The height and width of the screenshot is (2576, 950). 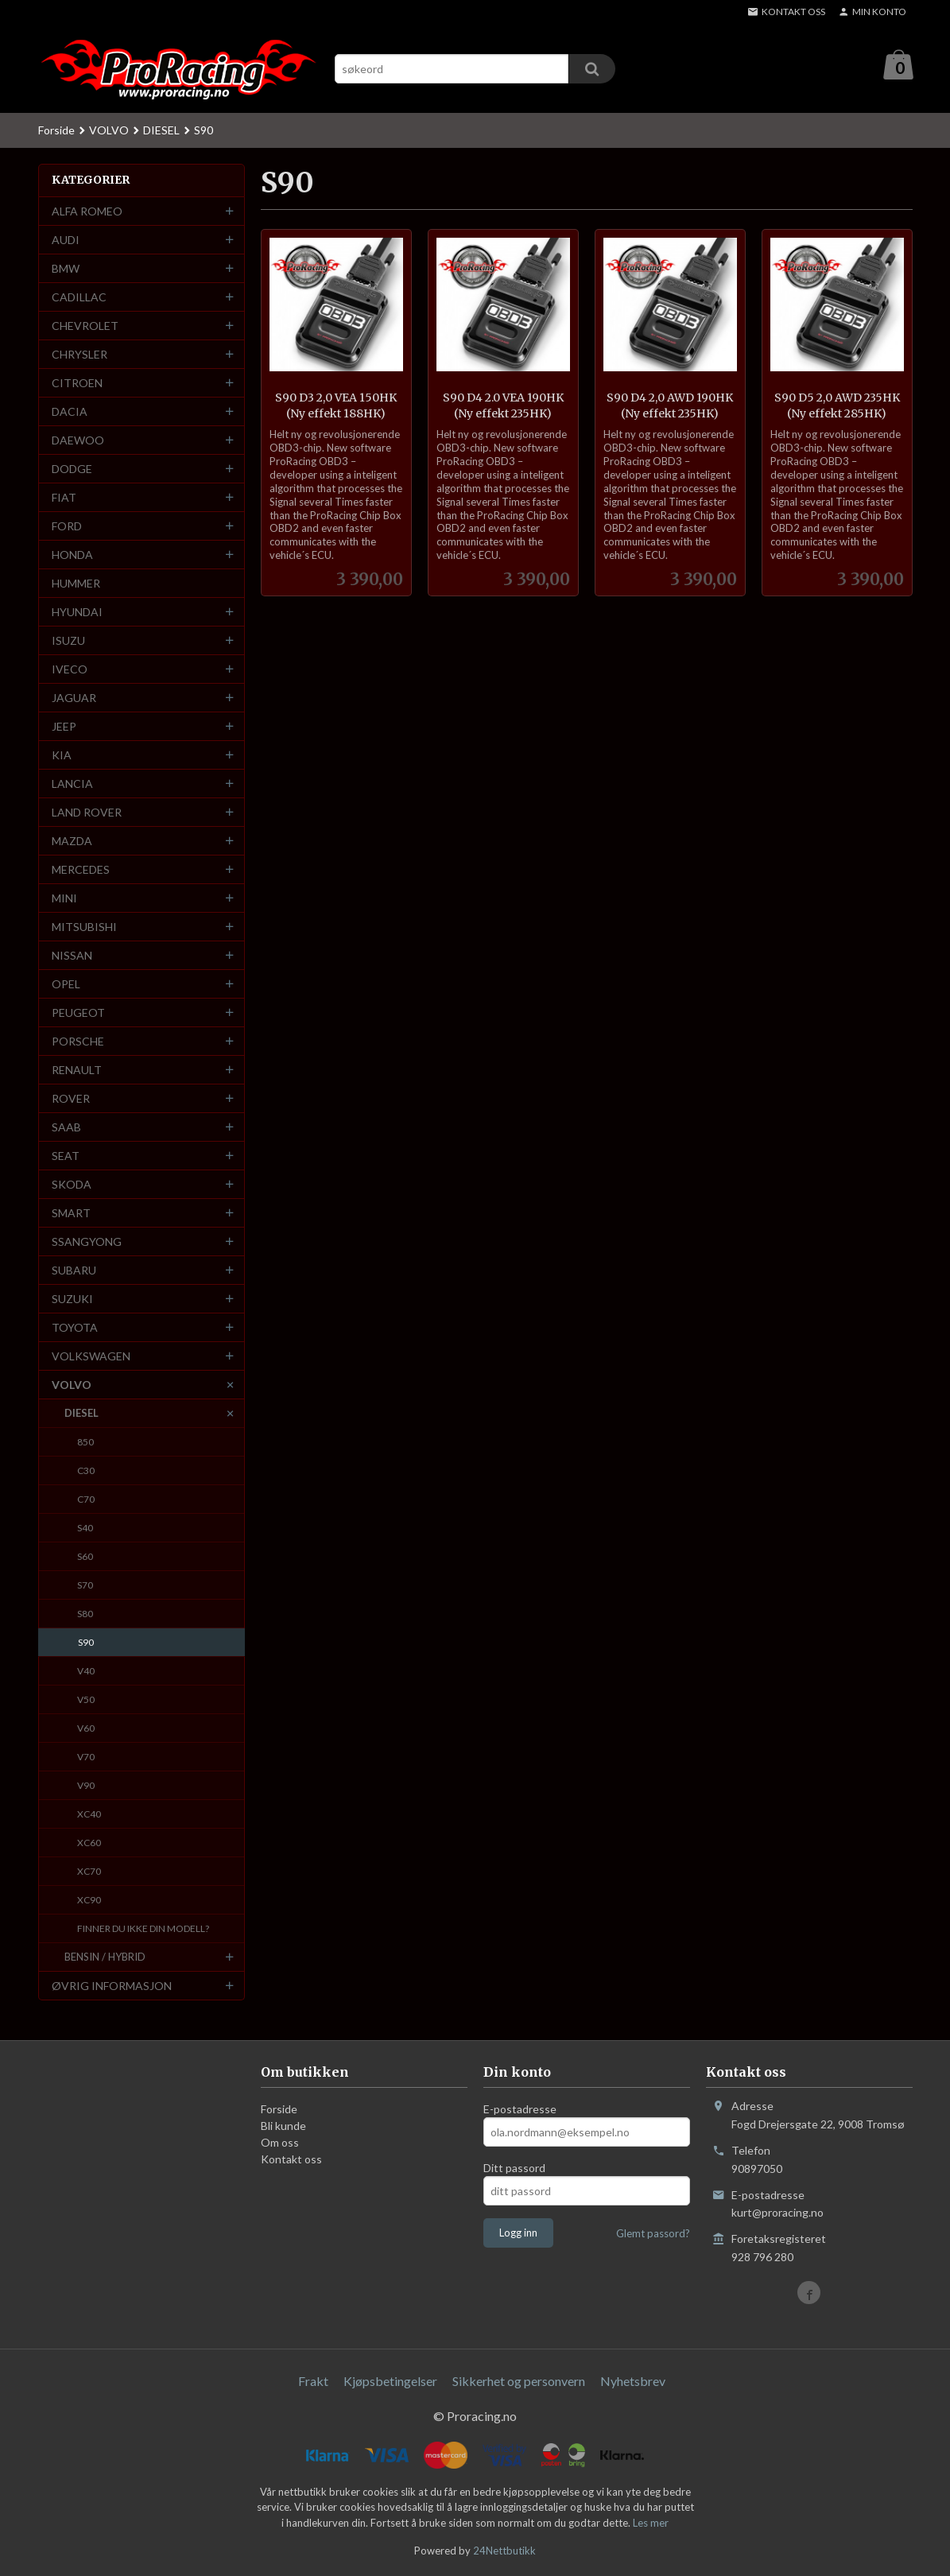 What do you see at coordinates (86, 1757) in the screenshot?
I see `V70` at bounding box center [86, 1757].